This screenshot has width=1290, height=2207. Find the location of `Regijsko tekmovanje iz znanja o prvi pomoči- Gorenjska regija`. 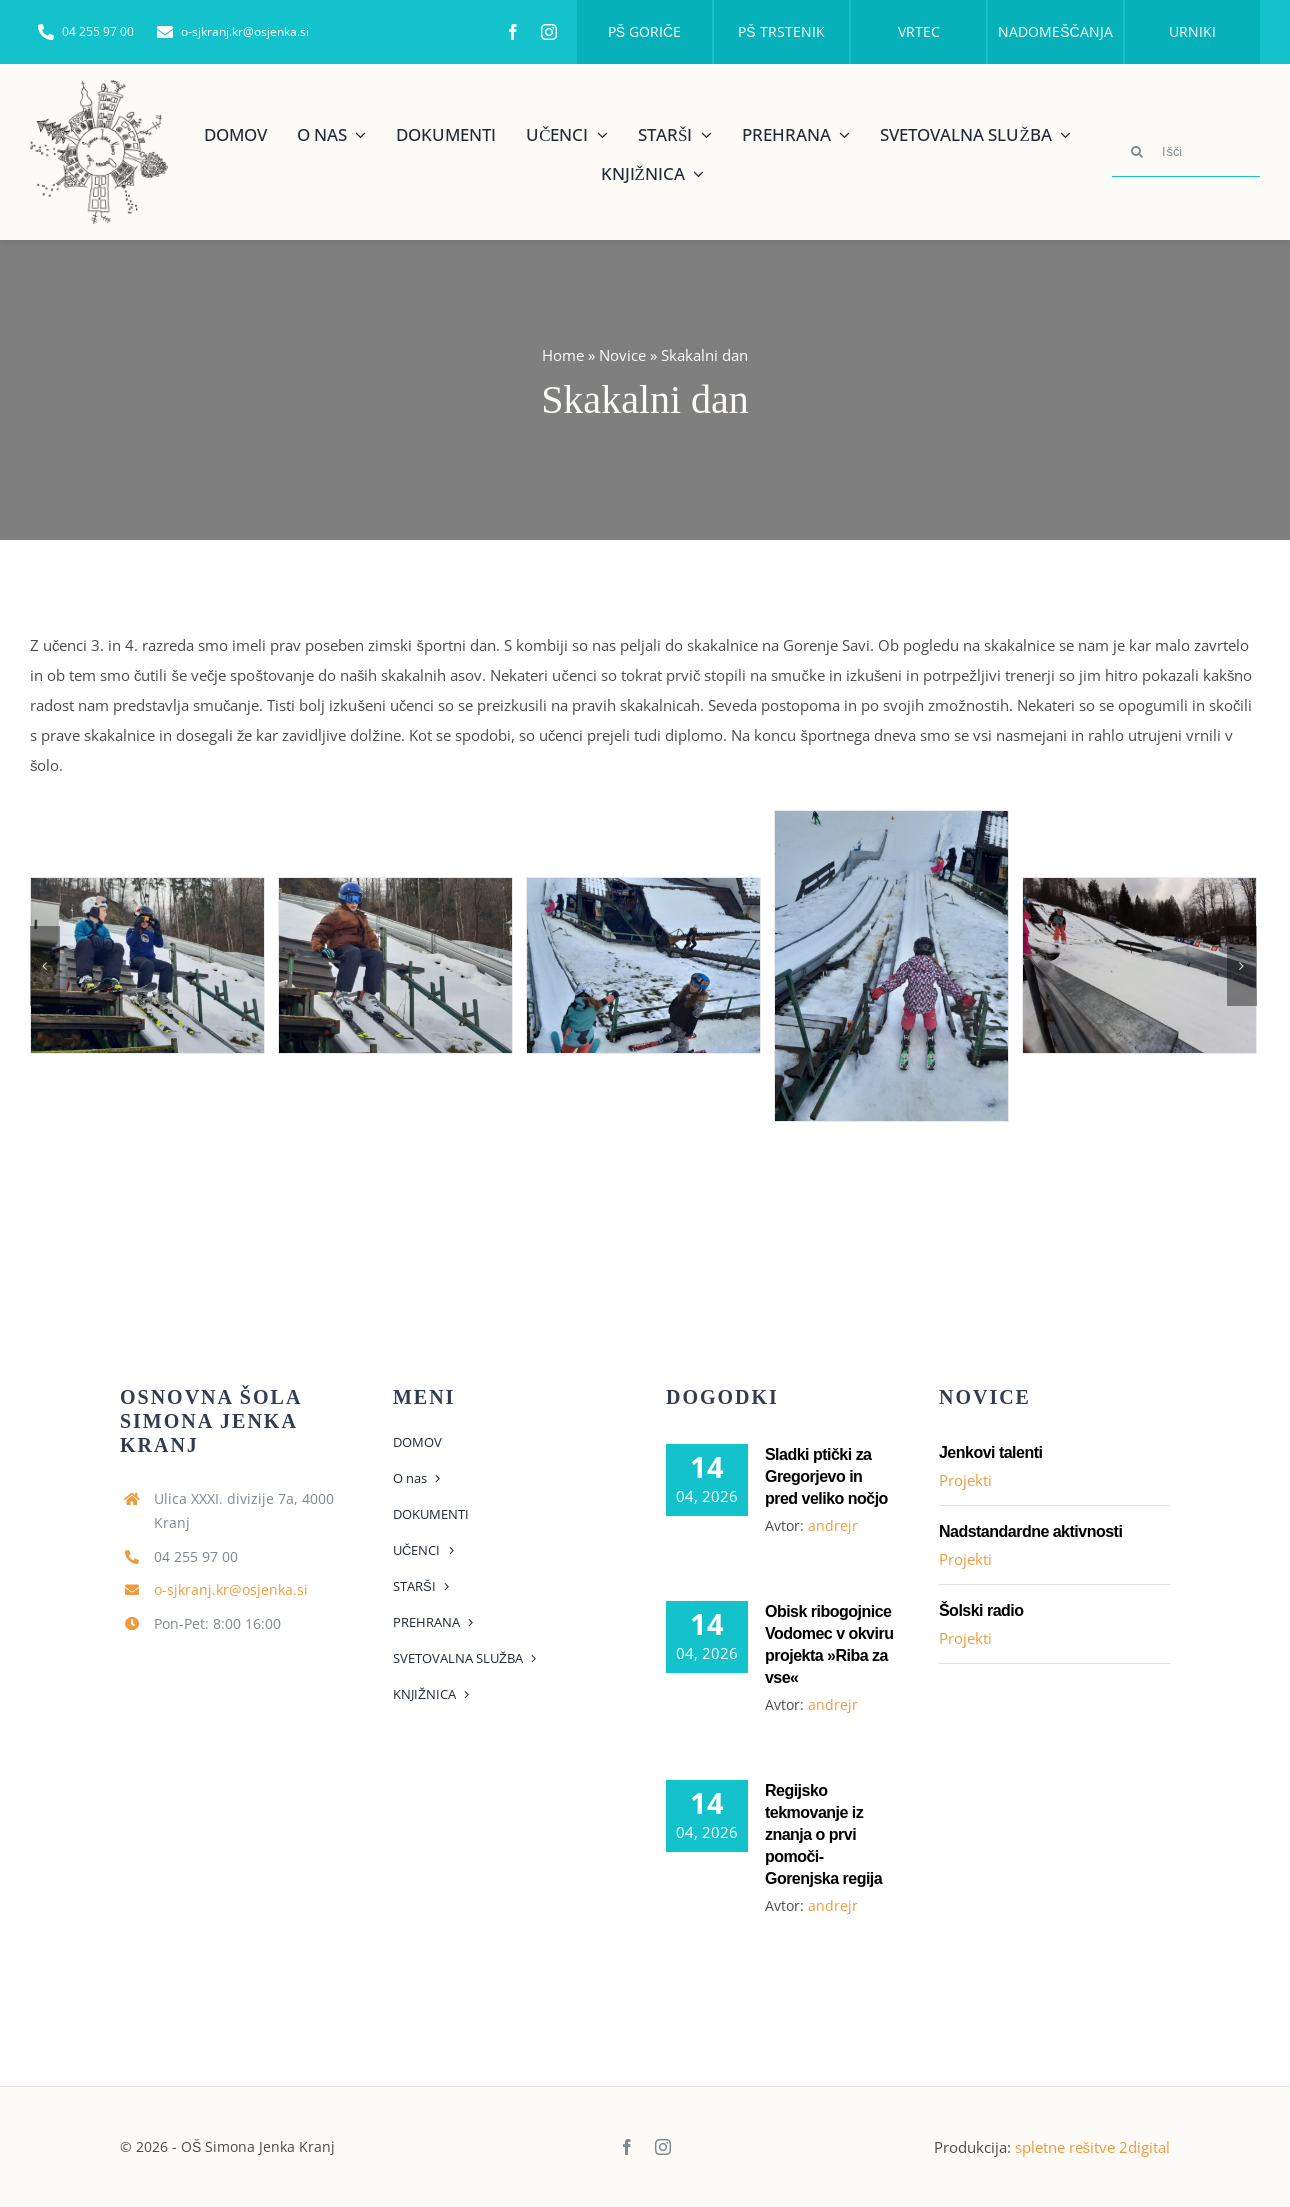

Regijsko tekmovanje iz znanja o prvi pomoči- Gorenjska regija is located at coordinates (823, 1834).